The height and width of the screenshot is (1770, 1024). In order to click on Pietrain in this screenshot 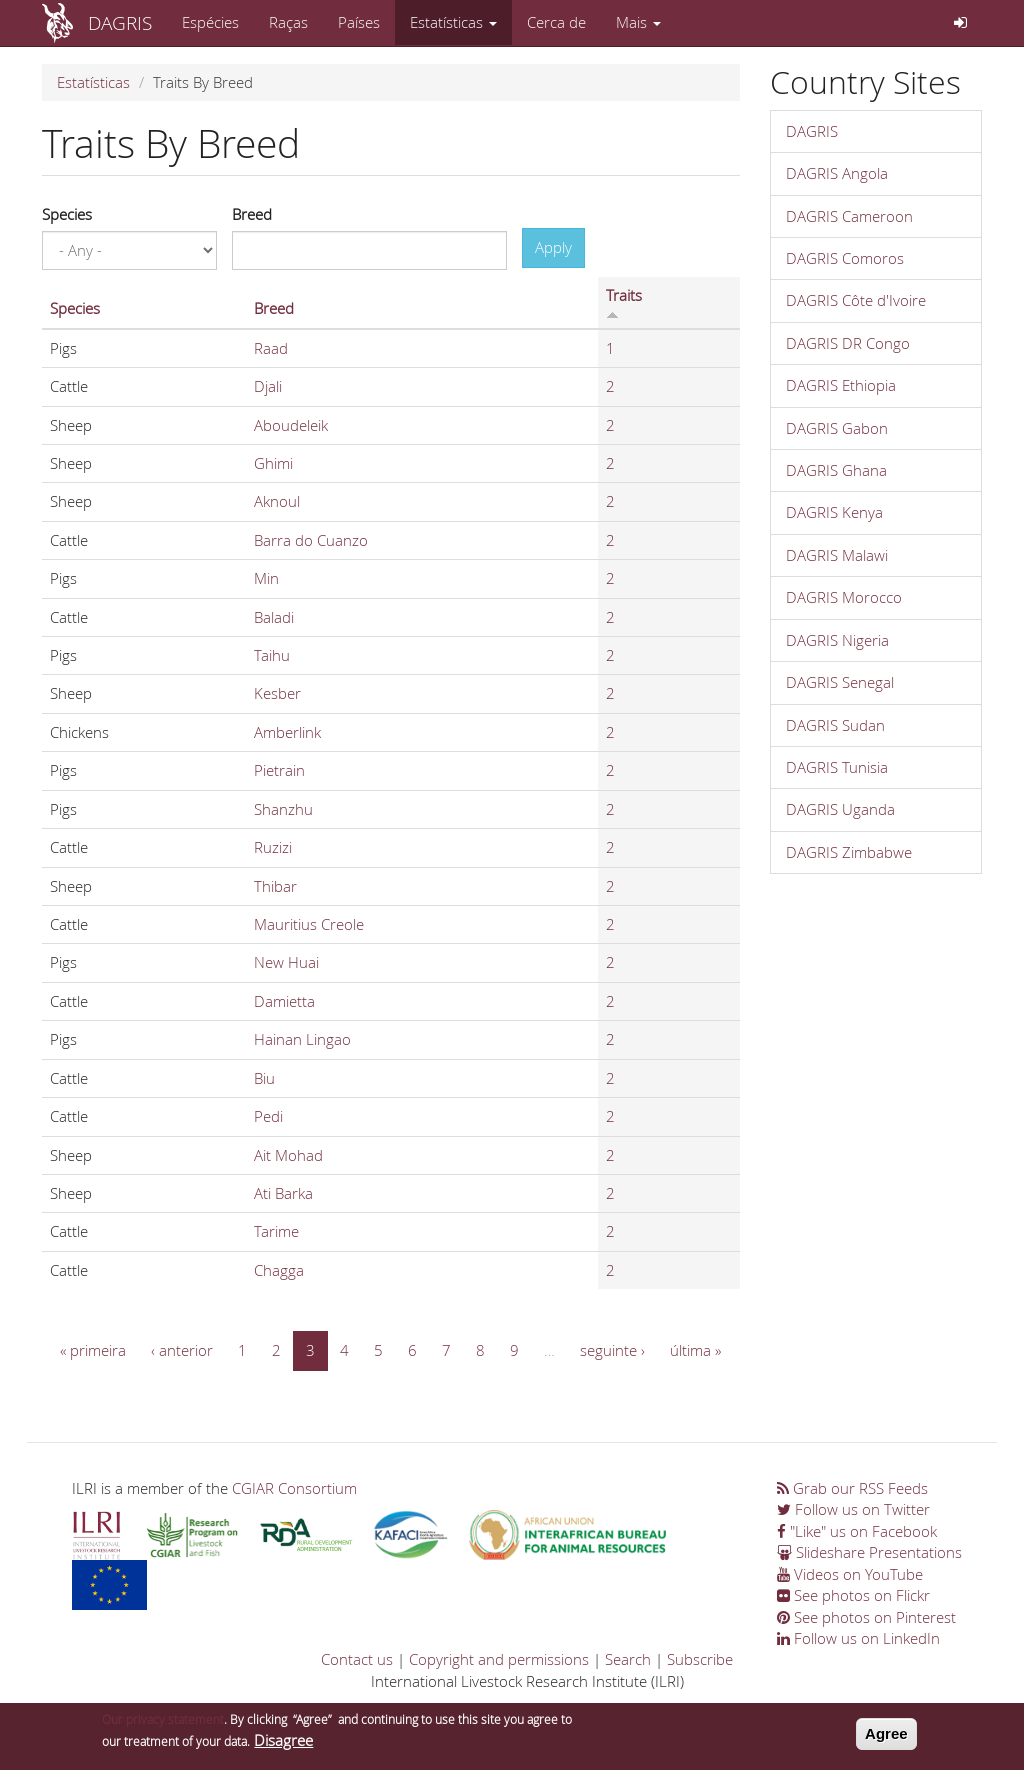, I will do `click(279, 770)`.